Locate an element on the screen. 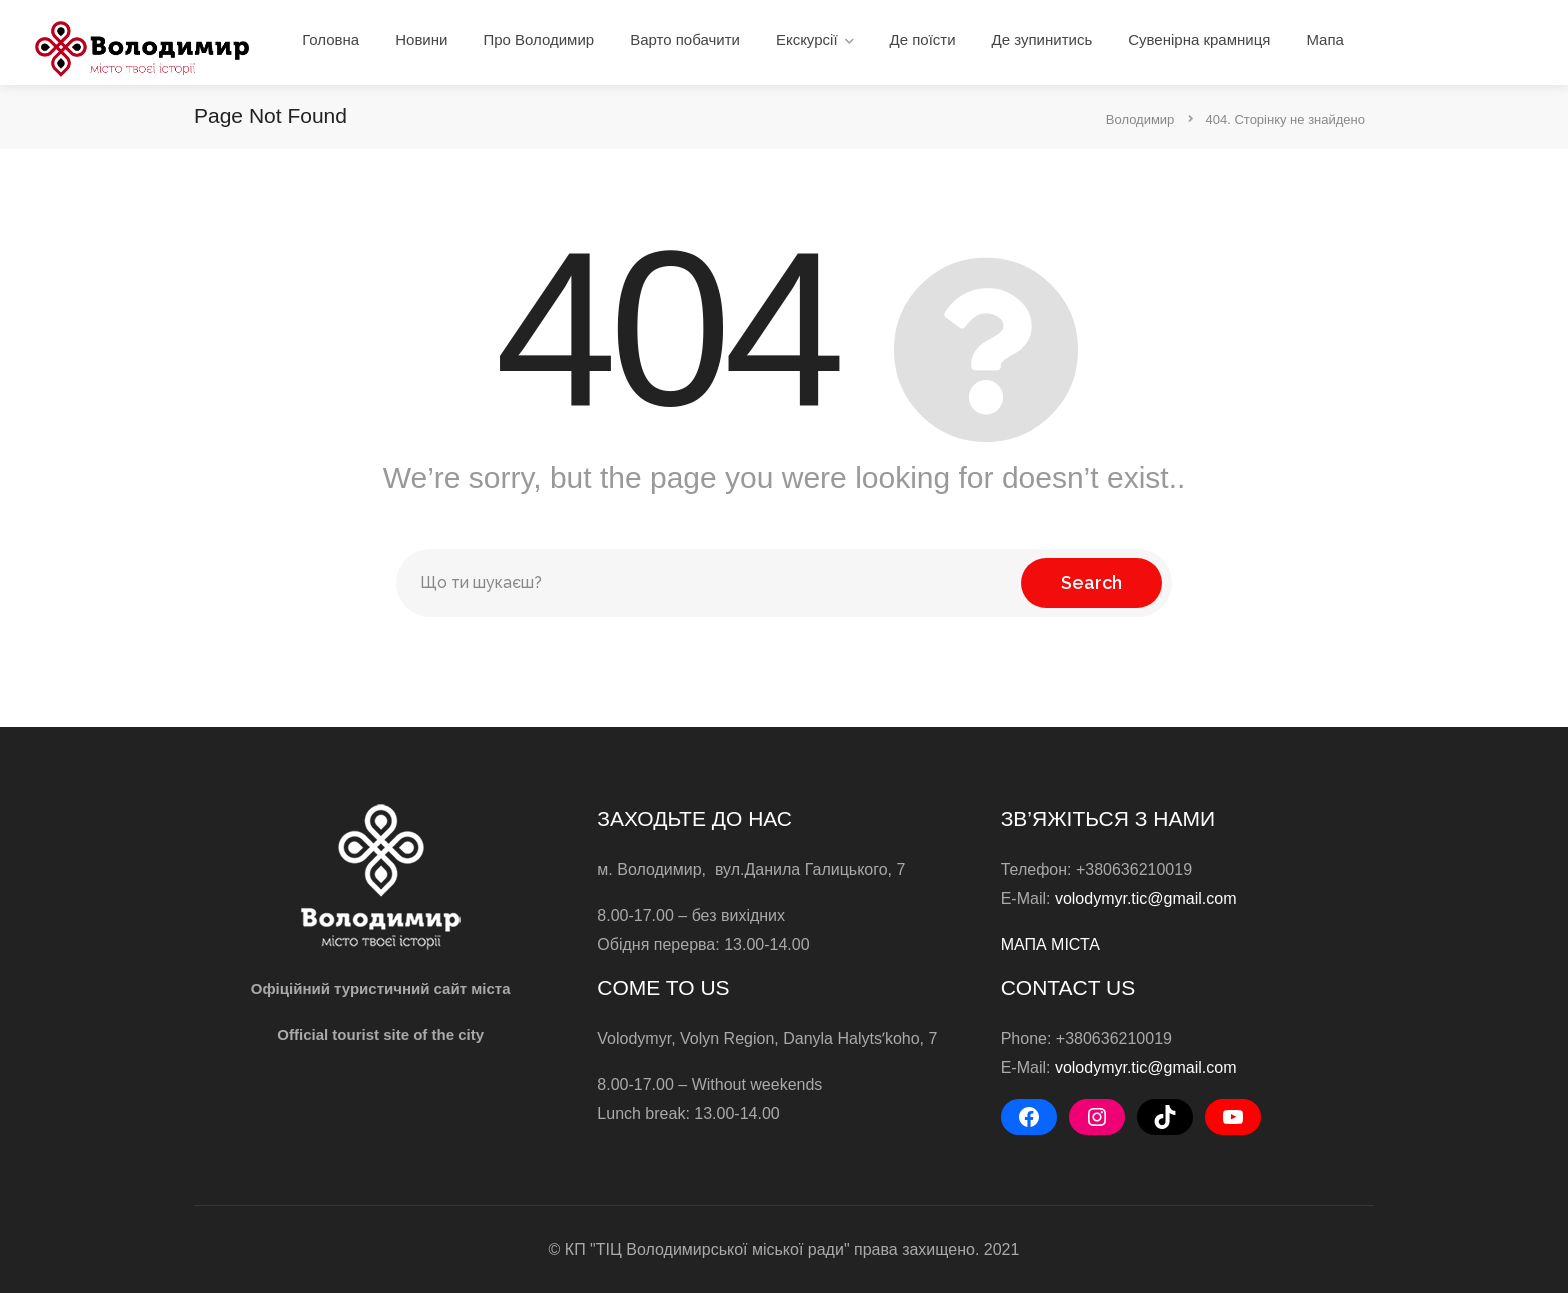  Новини is located at coordinates (421, 39).